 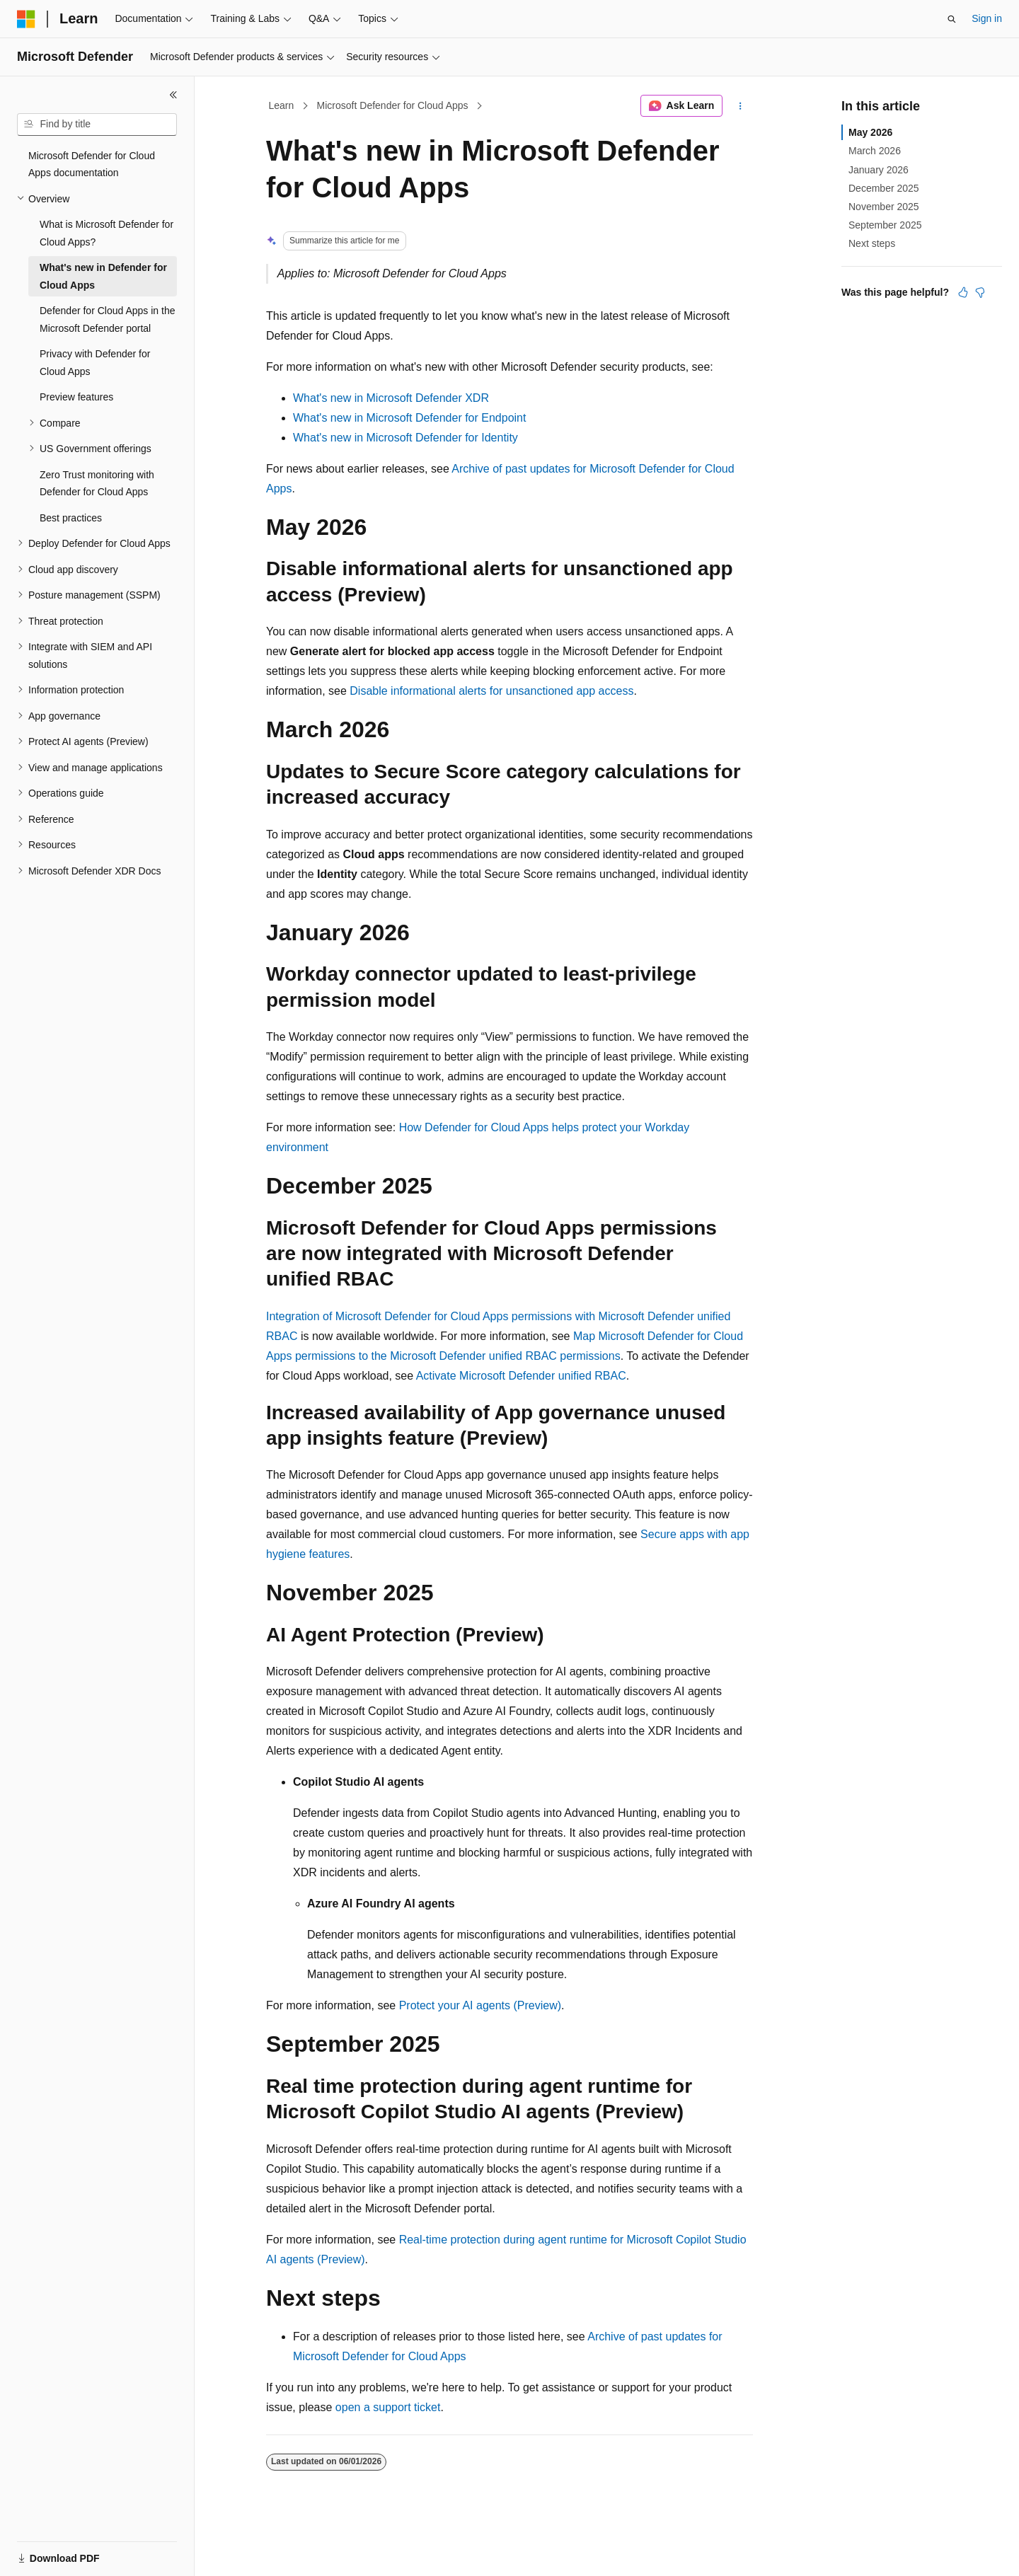 I want to click on Protect your AI agents (Preview), so click(x=480, y=2005).